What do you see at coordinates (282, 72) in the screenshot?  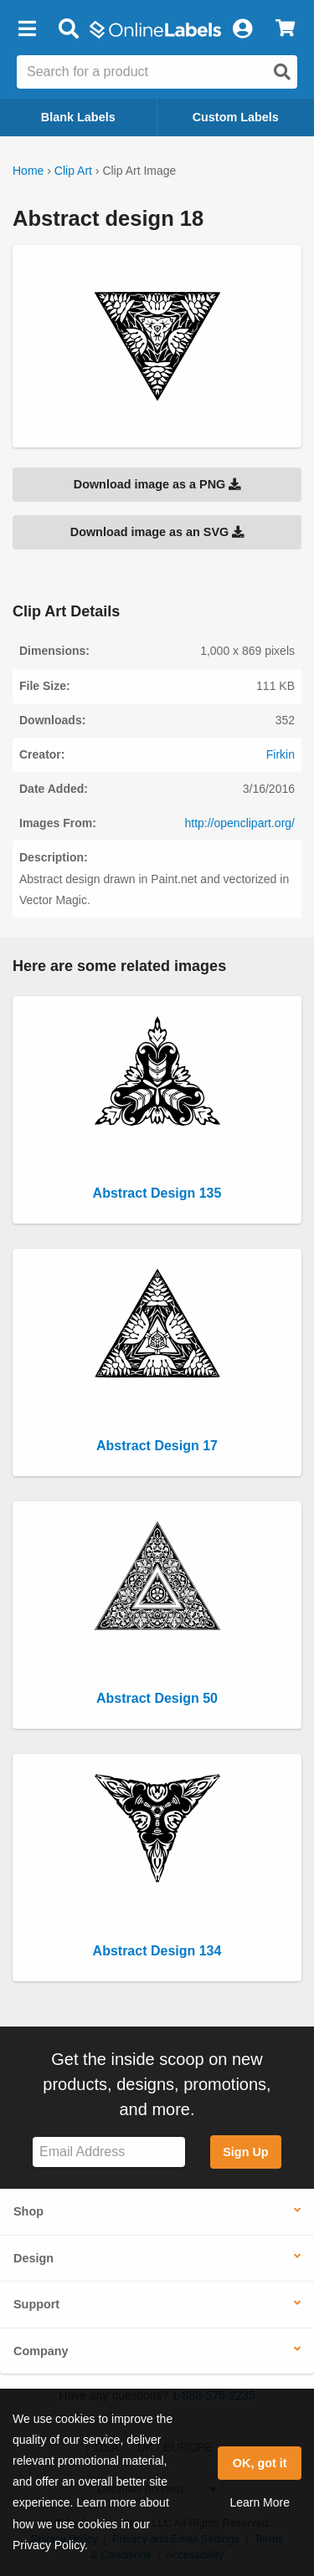 I see `[Open search]` at bounding box center [282, 72].